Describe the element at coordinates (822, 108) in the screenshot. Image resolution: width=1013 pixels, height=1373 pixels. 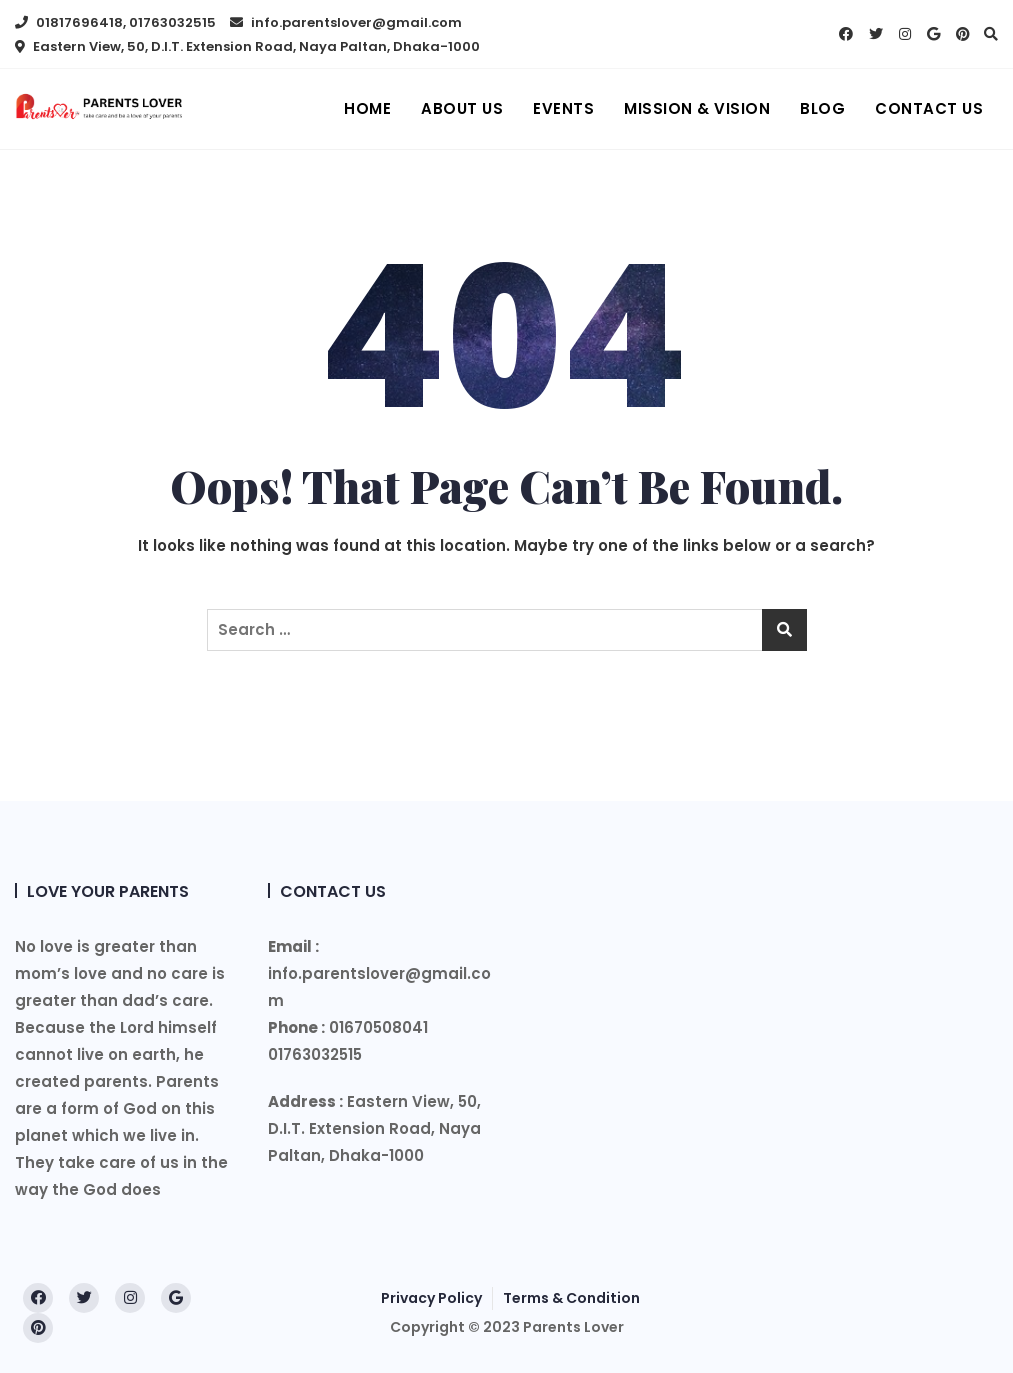
I see `Blog` at that location.